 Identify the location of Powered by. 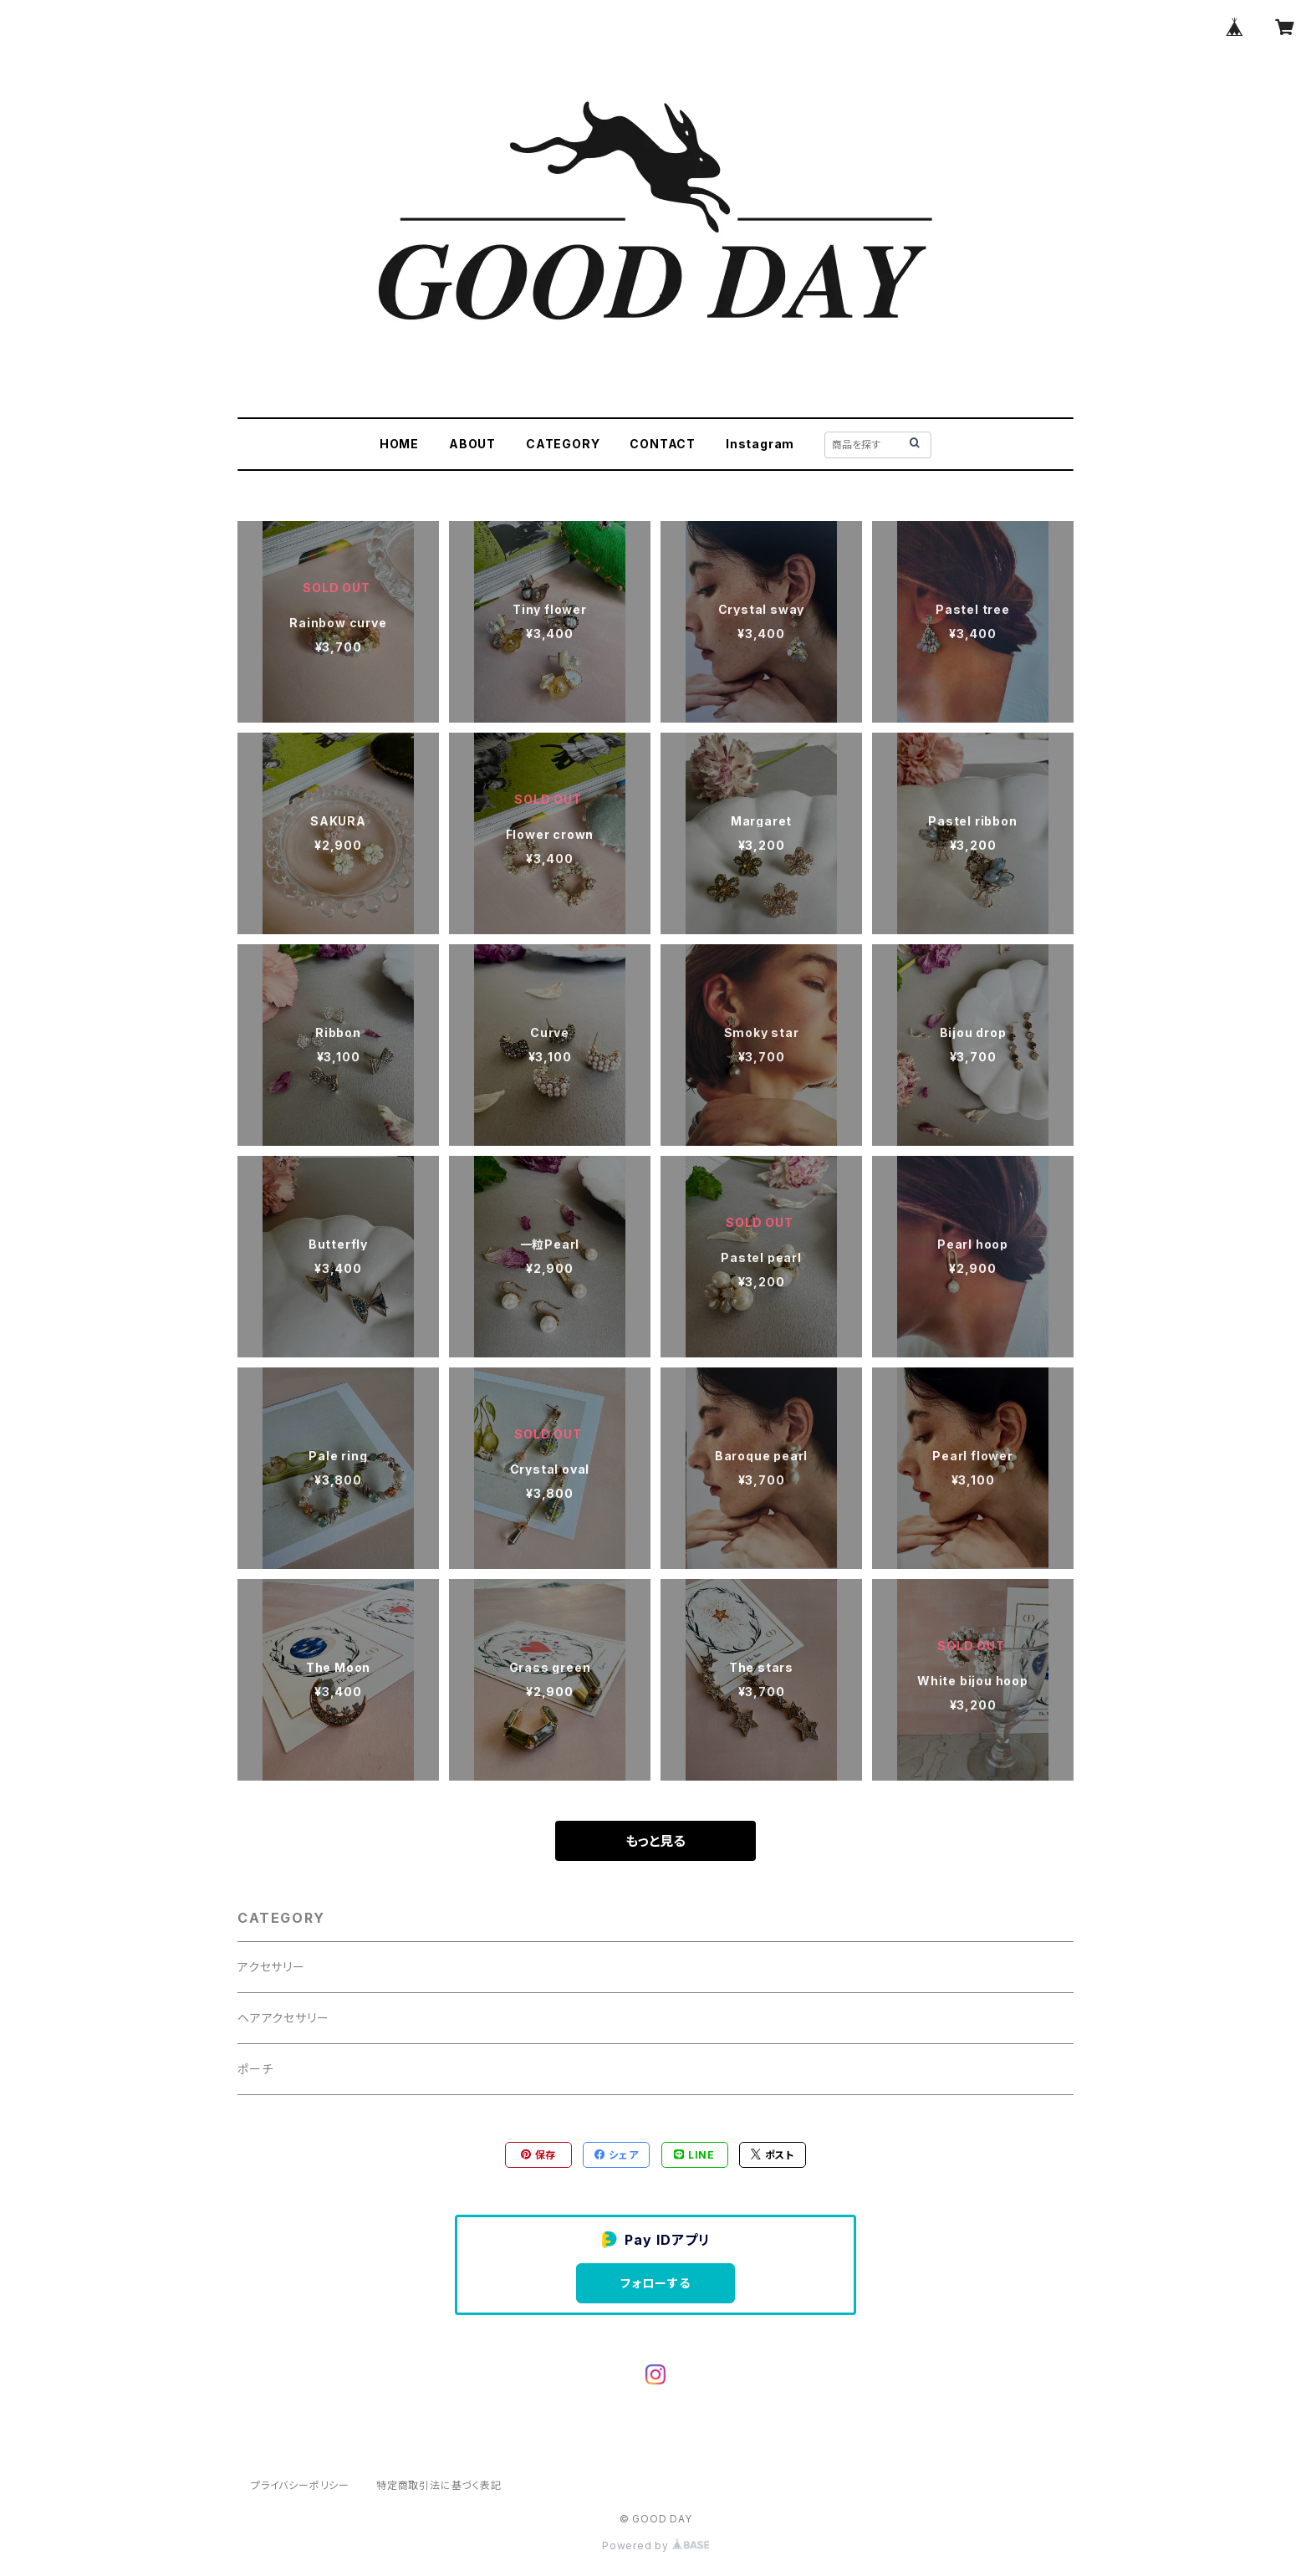
(655, 2545).